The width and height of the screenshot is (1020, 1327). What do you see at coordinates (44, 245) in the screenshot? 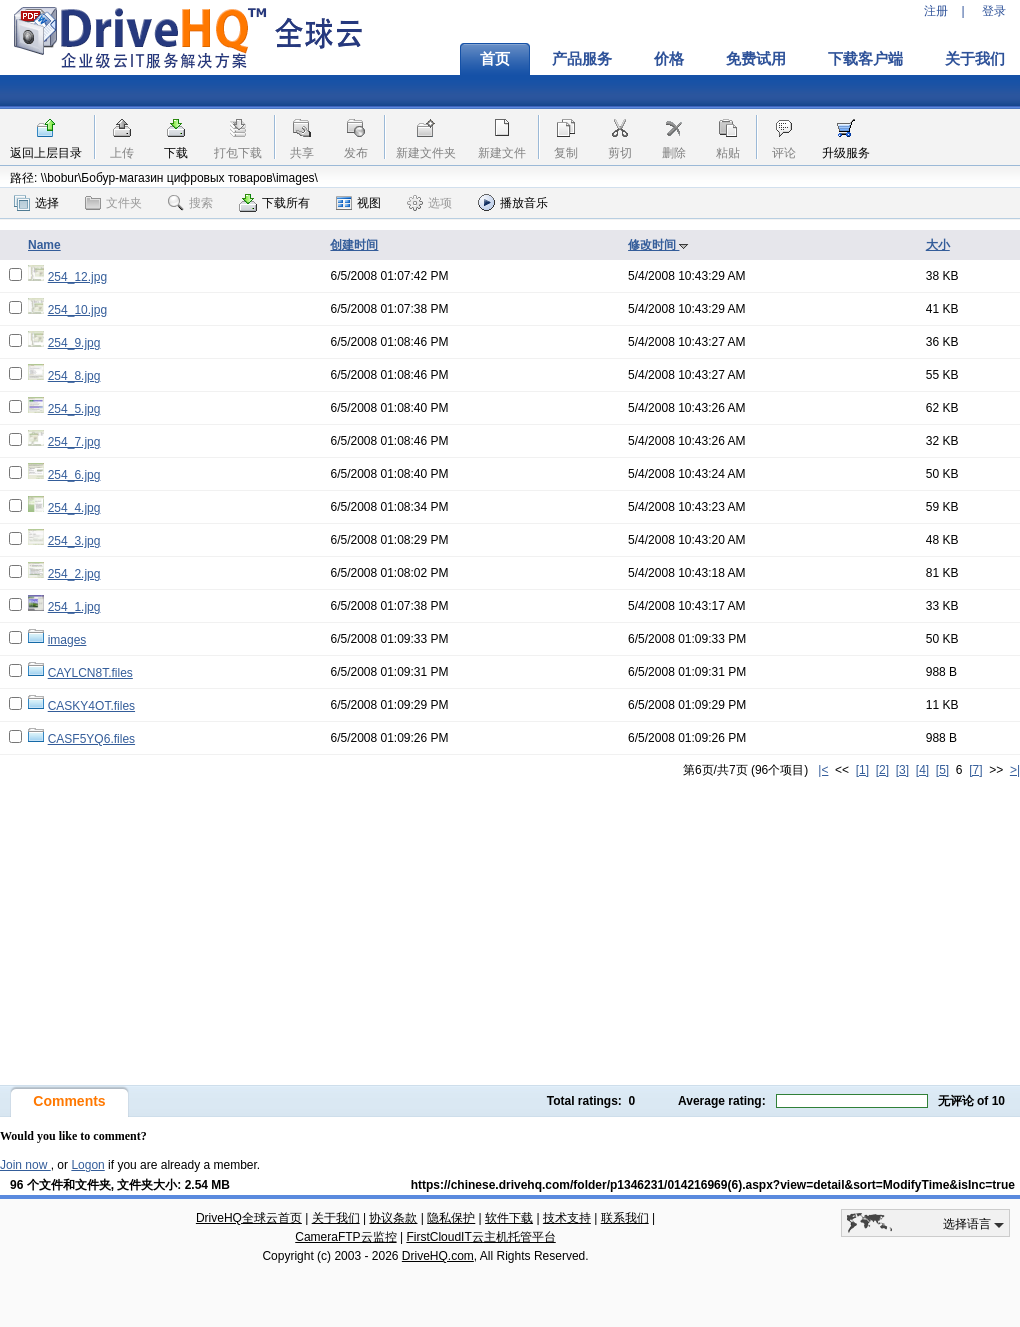
I see `Name` at bounding box center [44, 245].